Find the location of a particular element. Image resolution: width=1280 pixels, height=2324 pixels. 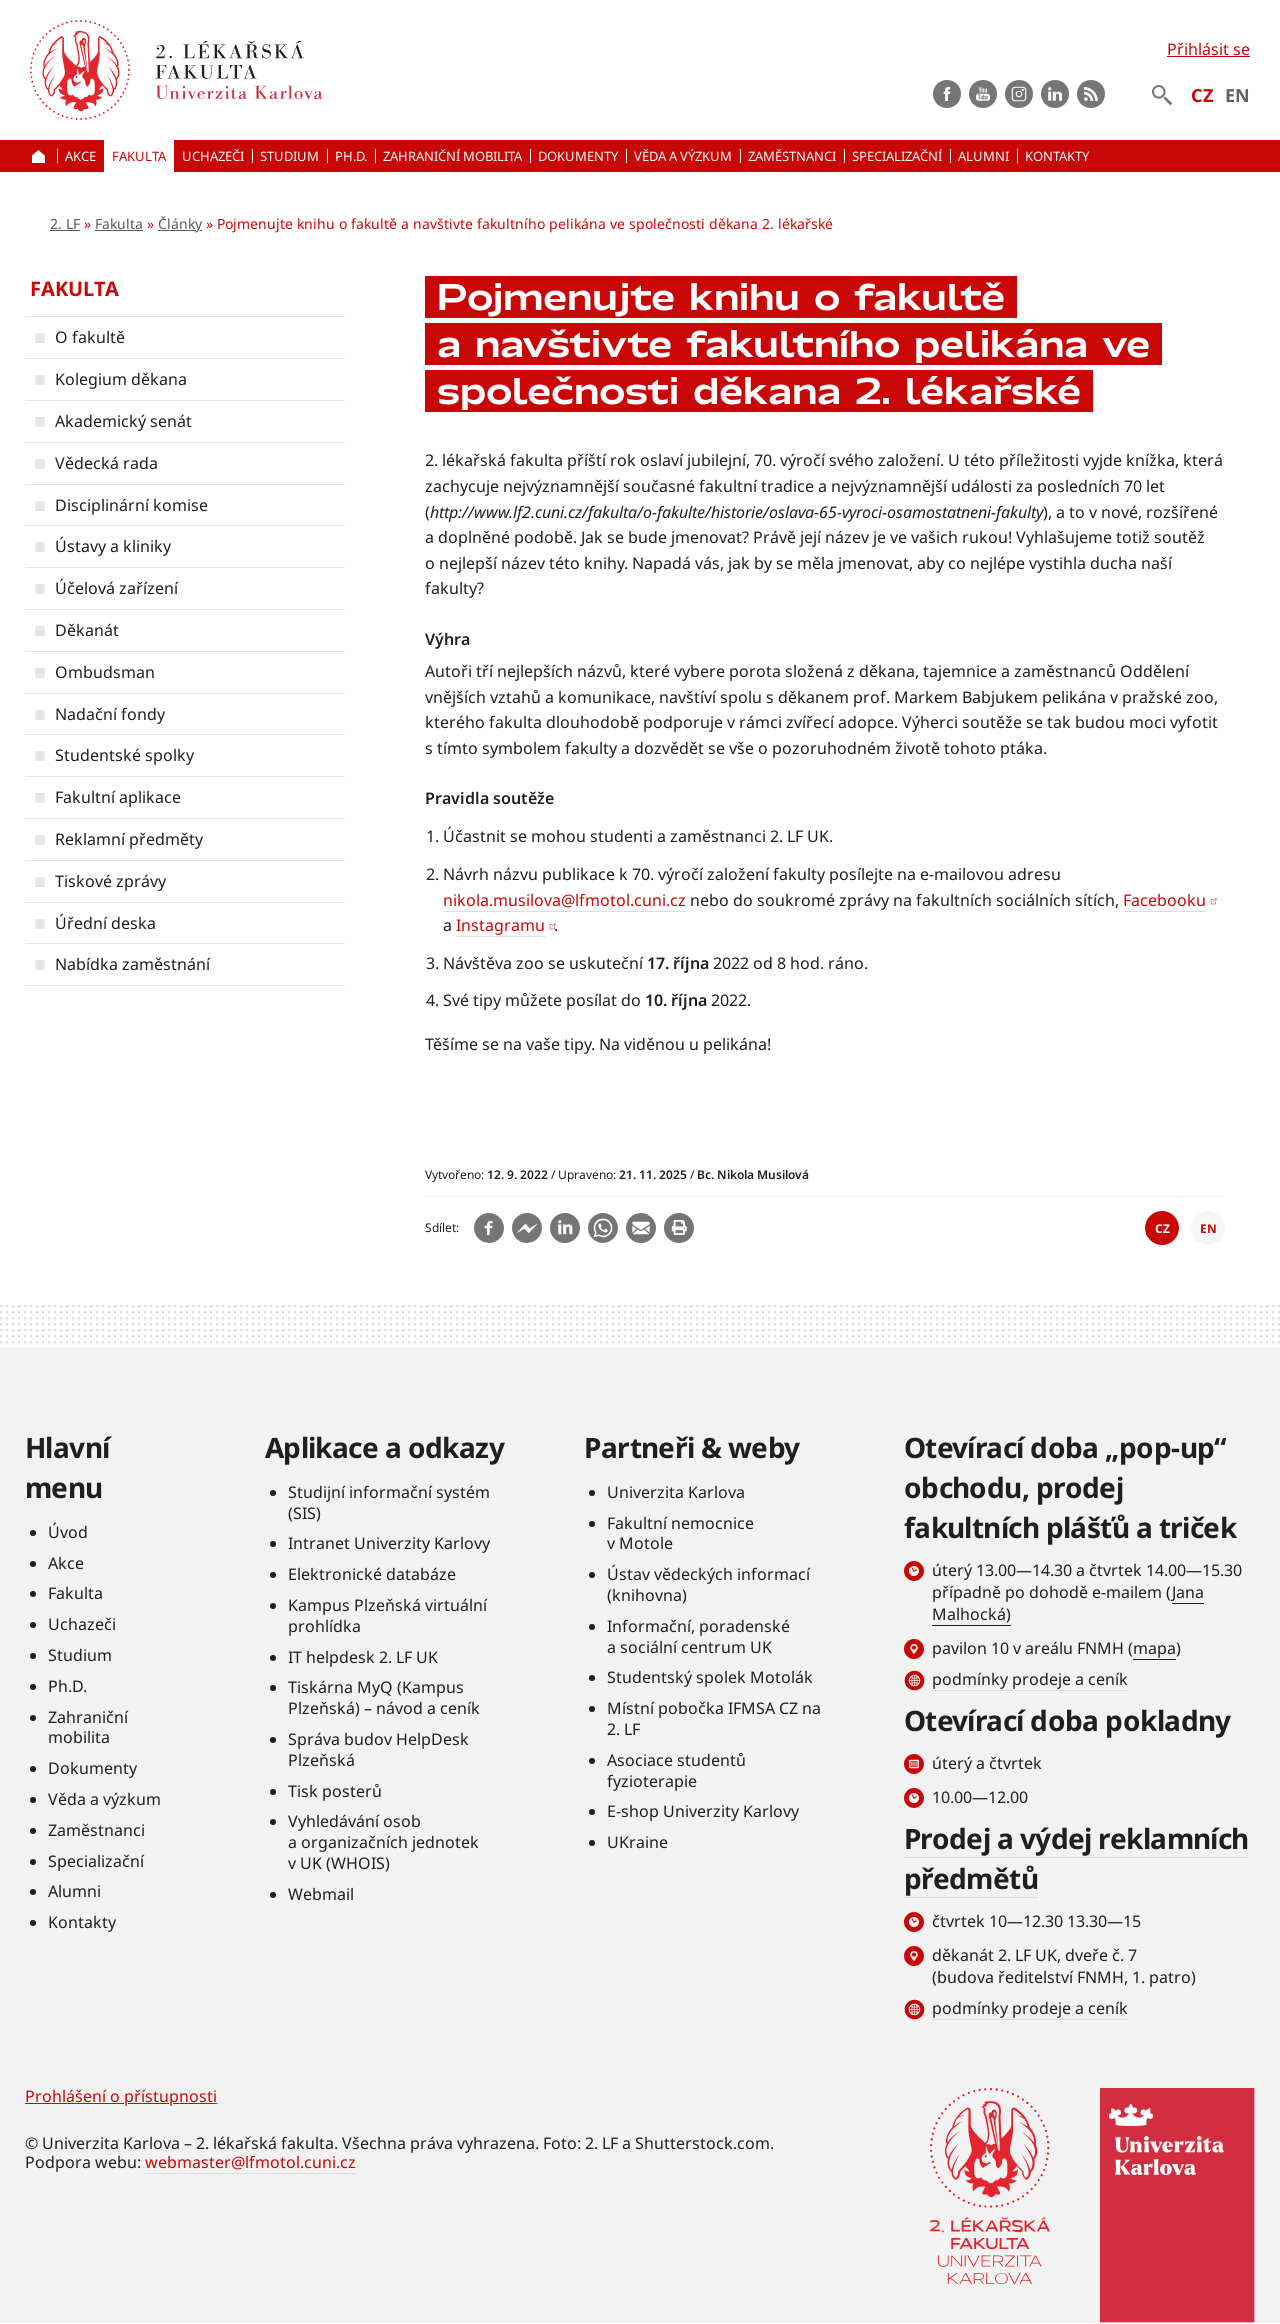

Univerzita Karlova is located at coordinates (676, 1492).